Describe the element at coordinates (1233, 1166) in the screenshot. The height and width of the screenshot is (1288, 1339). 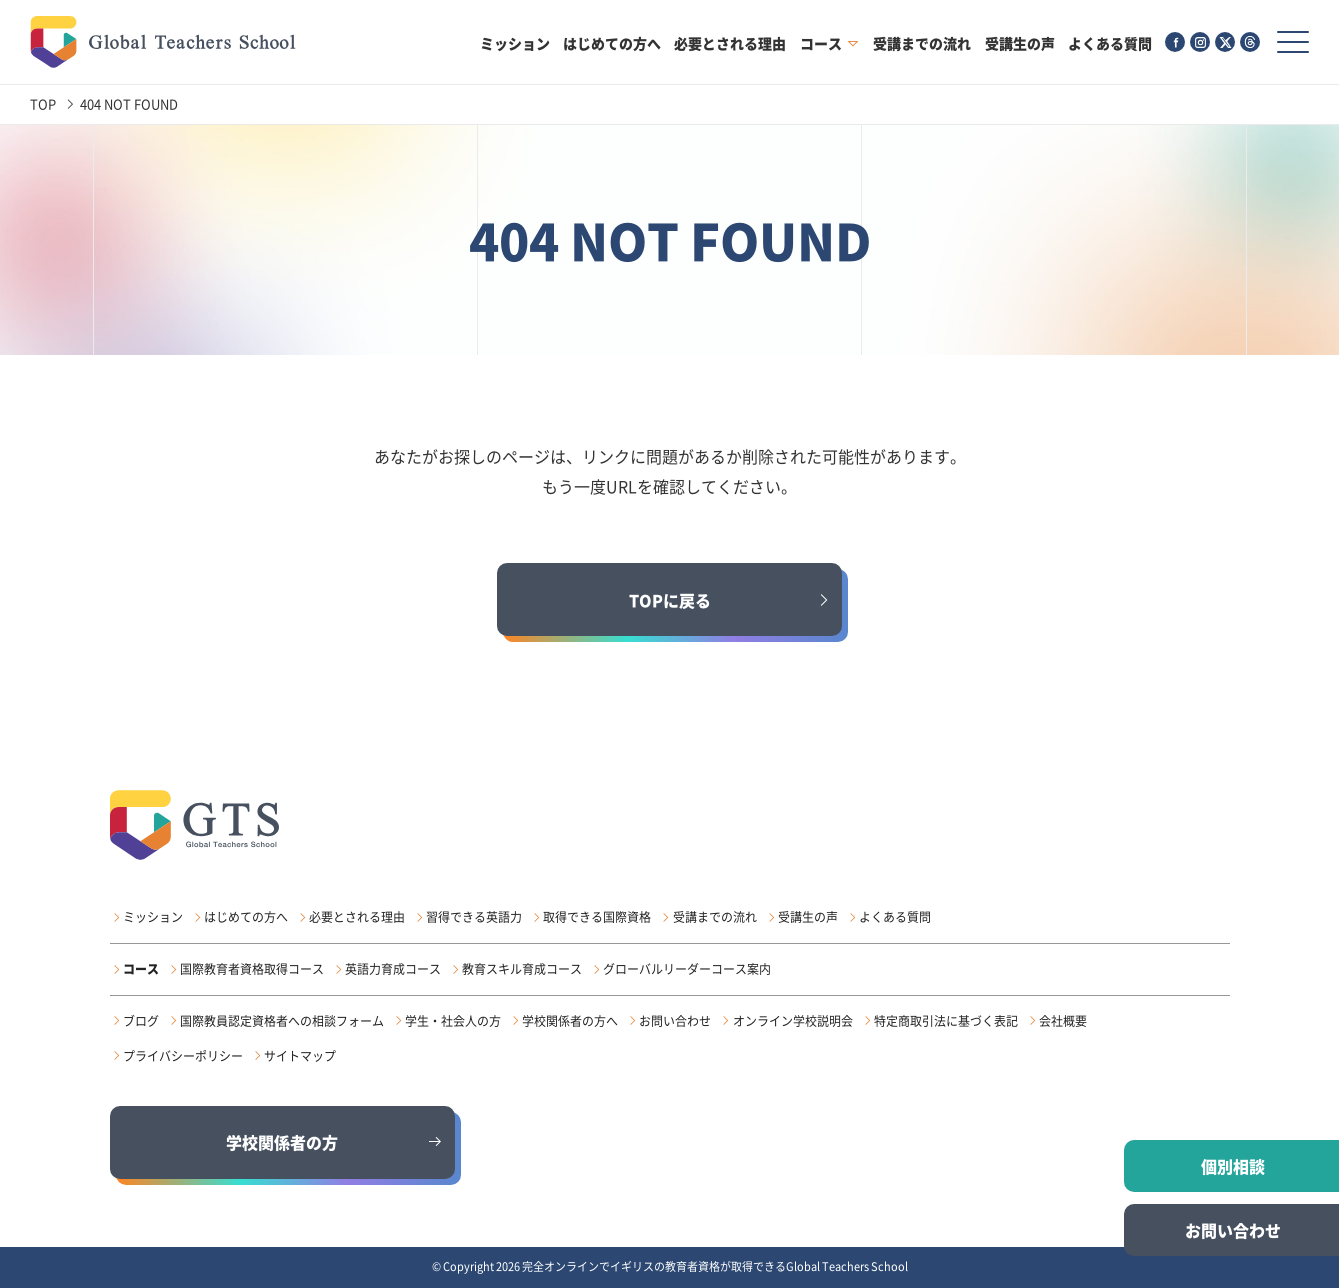
I see `個別相談` at that location.